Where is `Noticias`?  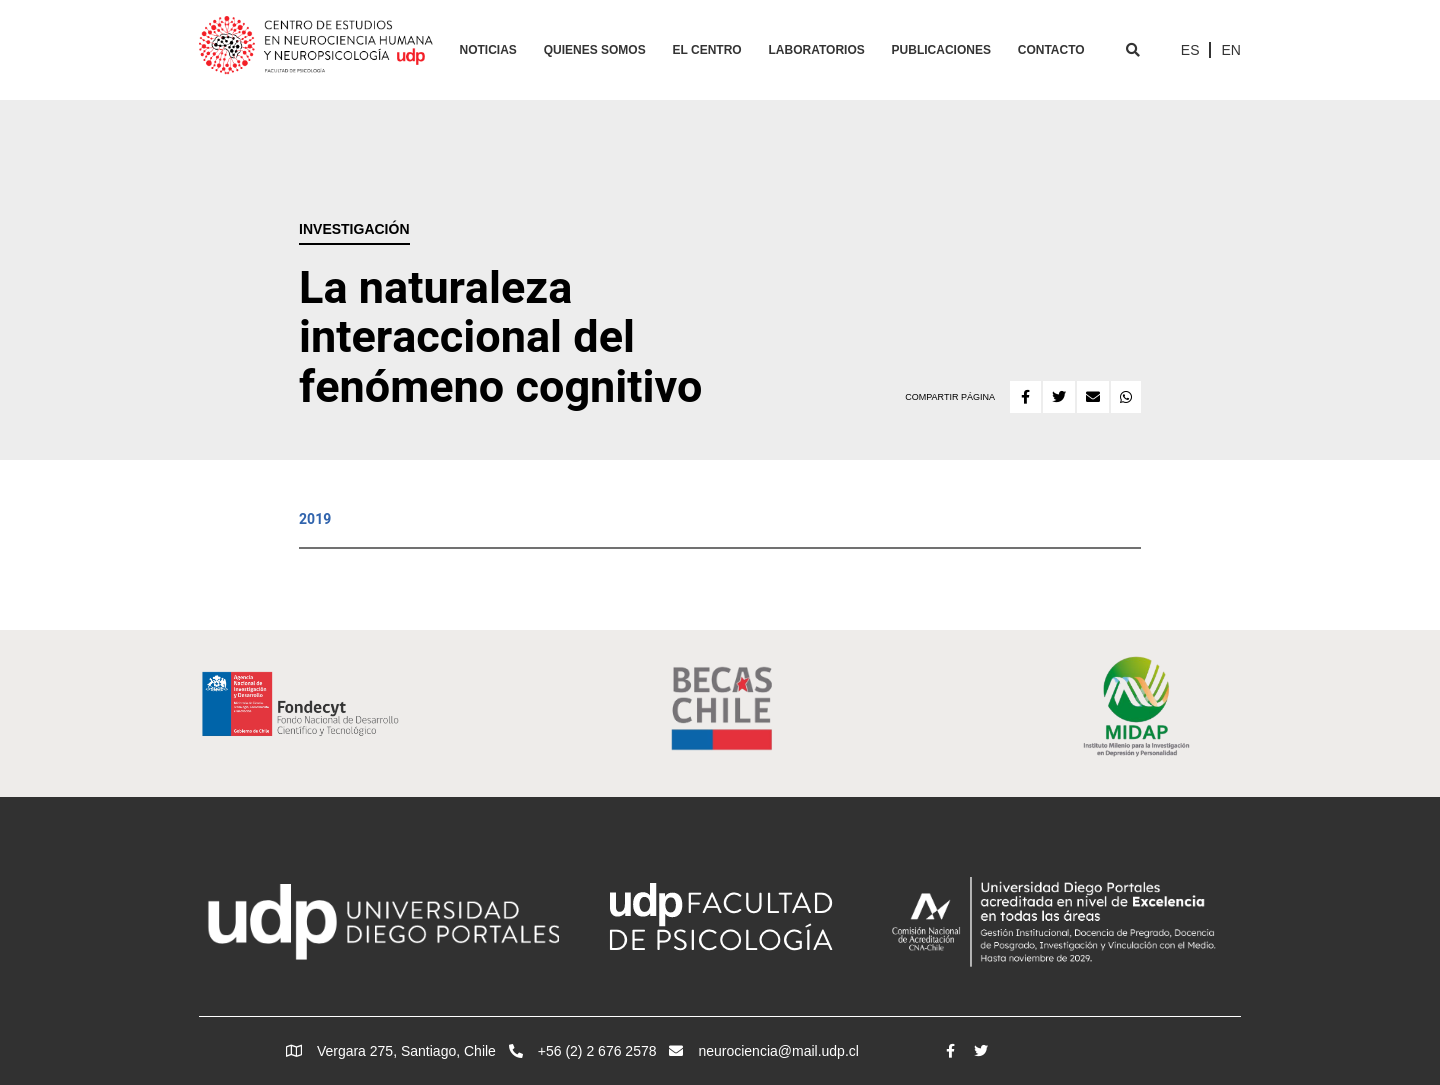 Noticias is located at coordinates (488, 50).